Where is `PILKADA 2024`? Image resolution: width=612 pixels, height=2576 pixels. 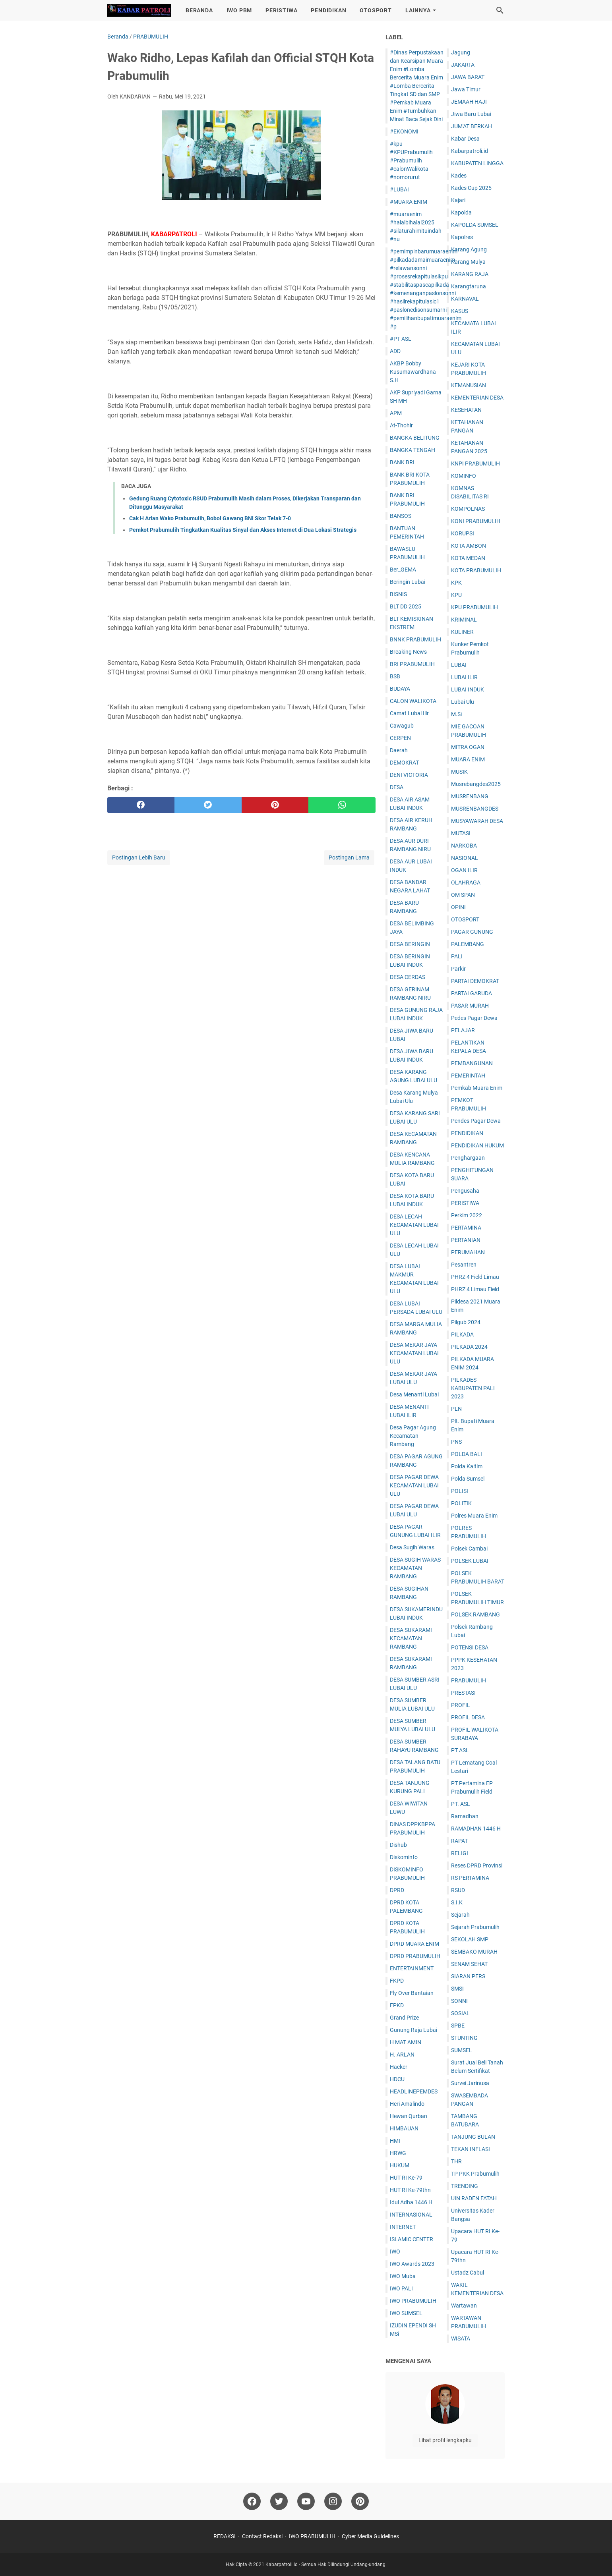
PILKADA 2024 is located at coordinates (469, 1347).